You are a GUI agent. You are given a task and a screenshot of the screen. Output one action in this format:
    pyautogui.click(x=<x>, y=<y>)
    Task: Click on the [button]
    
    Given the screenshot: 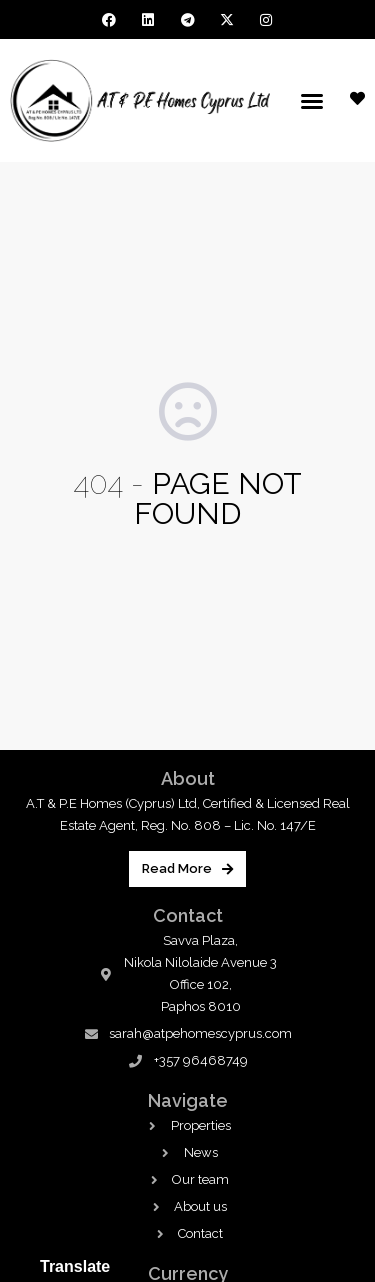 What is the action you would take?
    pyautogui.click(x=312, y=101)
    